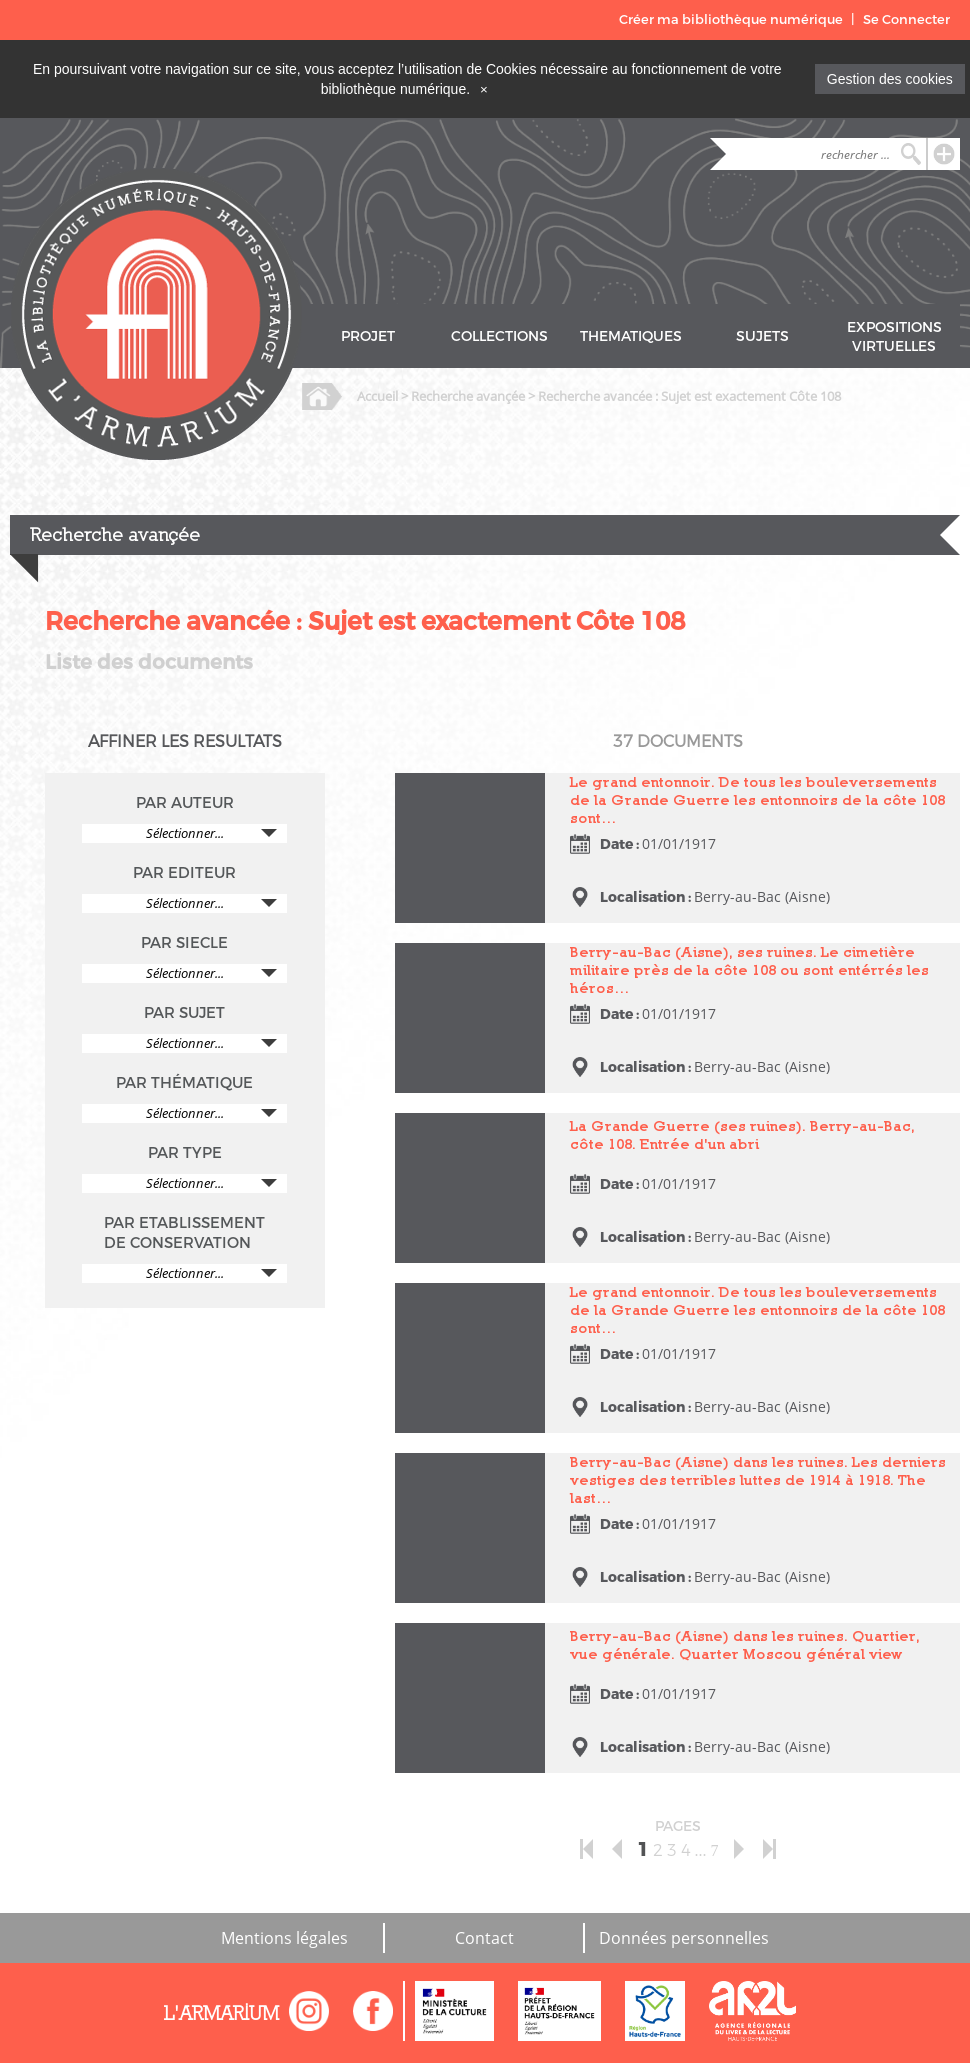 The height and width of the screenshot is (2063, 970). I want to click on PAR SUJET, so click(184, 1013).